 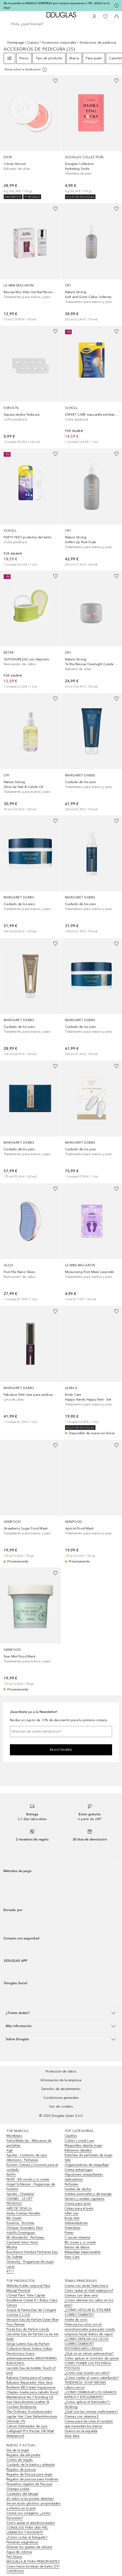 I want to click on Barras de labios, so click(x=77, y=2247).